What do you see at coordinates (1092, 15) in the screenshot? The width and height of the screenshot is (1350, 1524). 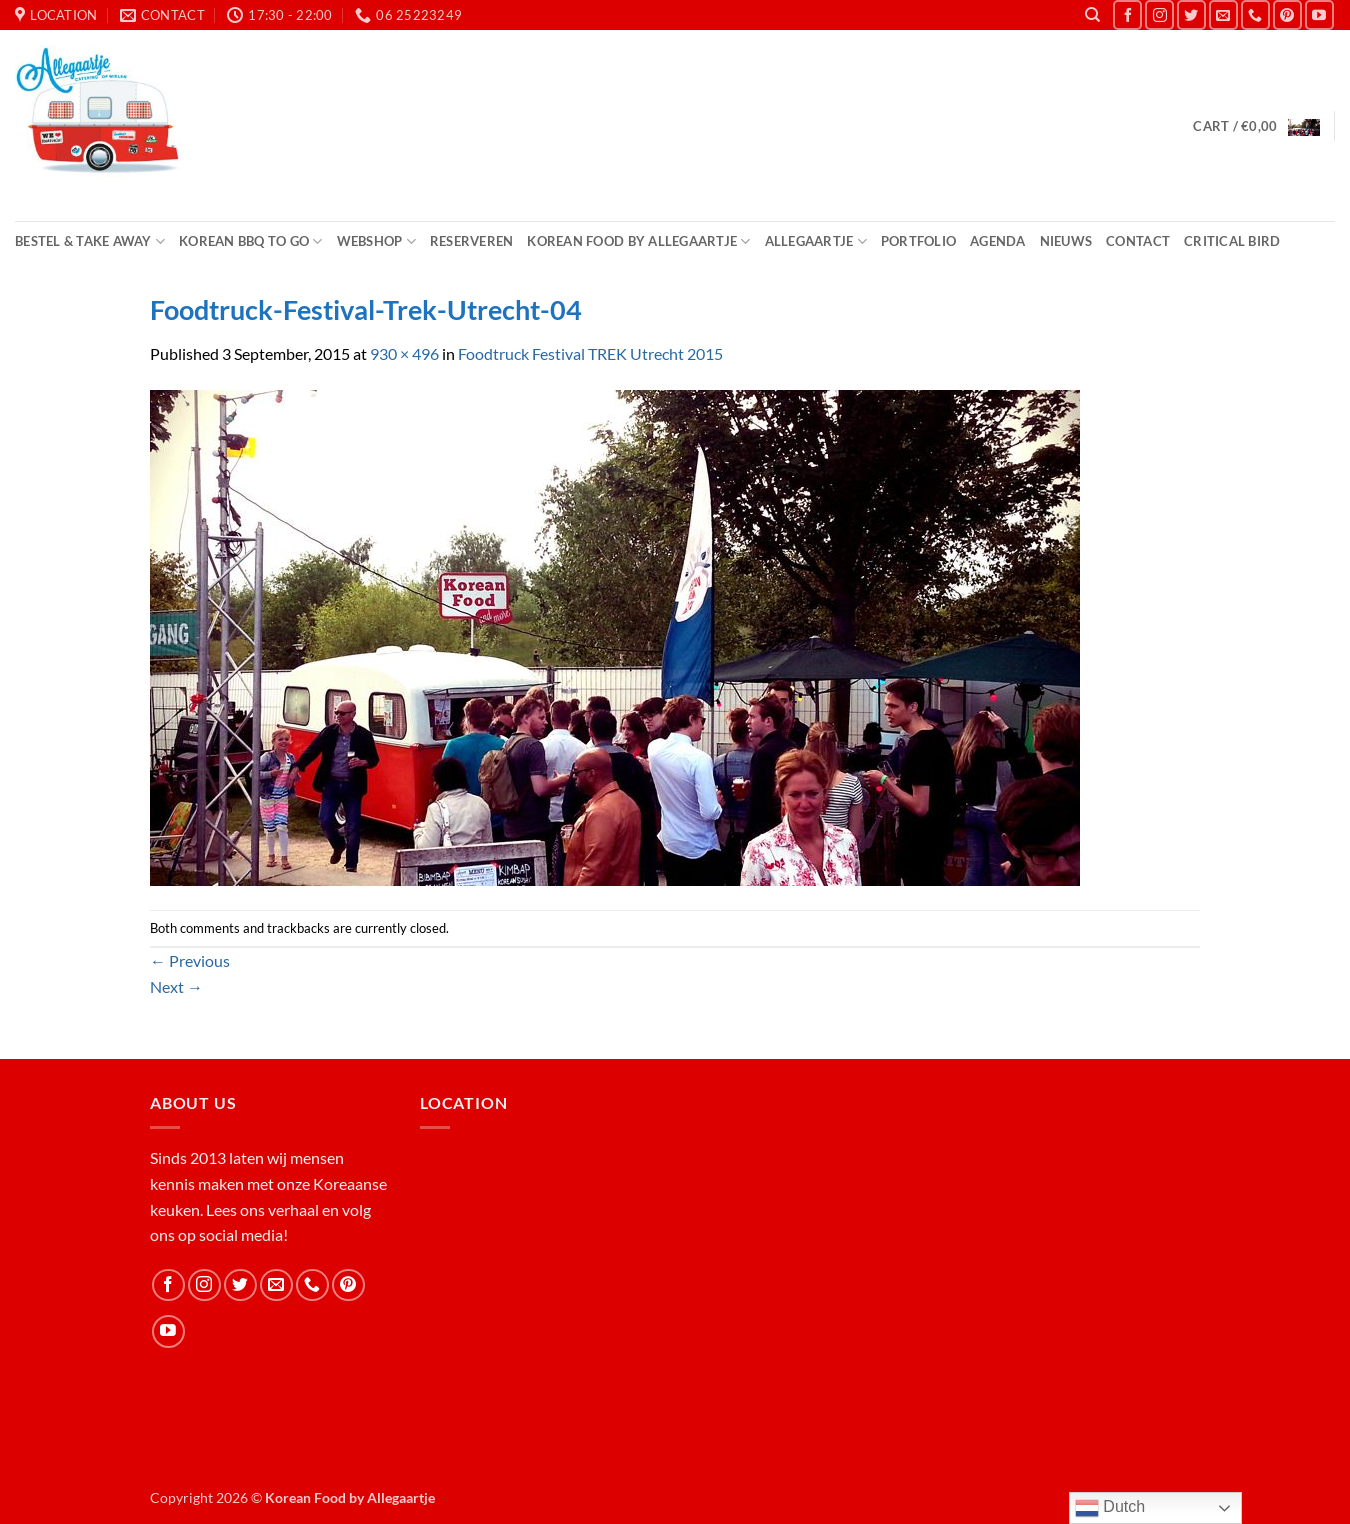 I see `[Search]` at bounding box center [1092, 15].